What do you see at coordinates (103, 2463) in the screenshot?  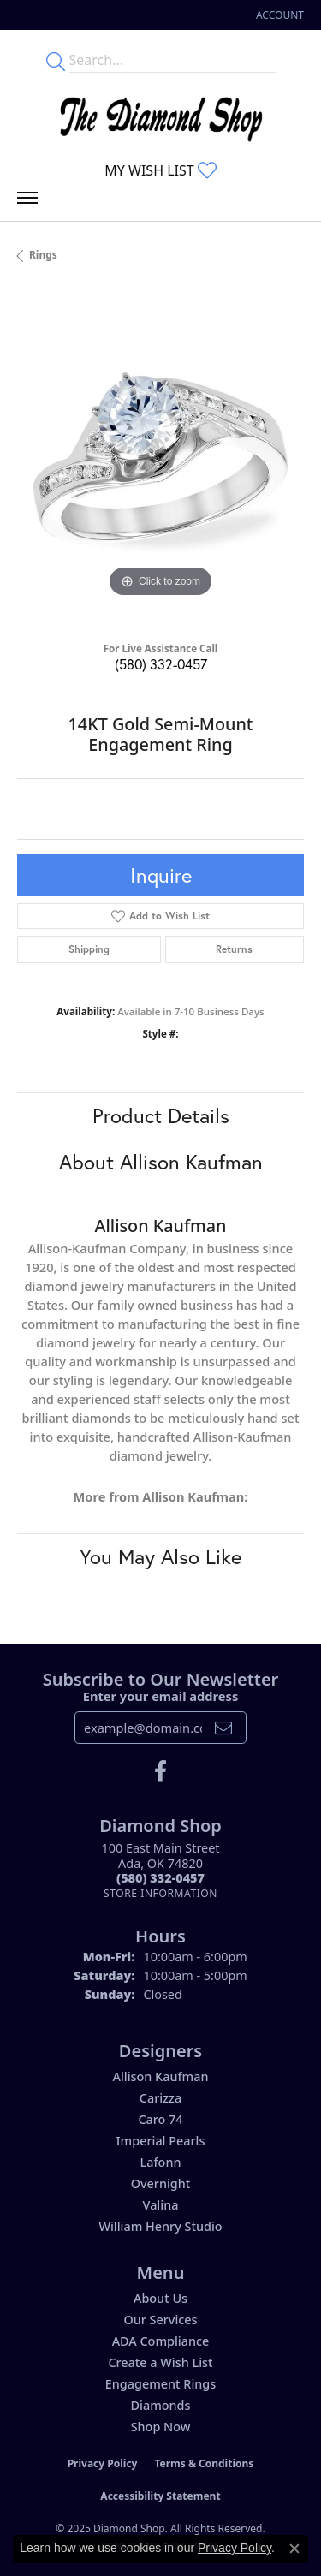 I see `Privacy Policy` at bounding box center [103, 2463].